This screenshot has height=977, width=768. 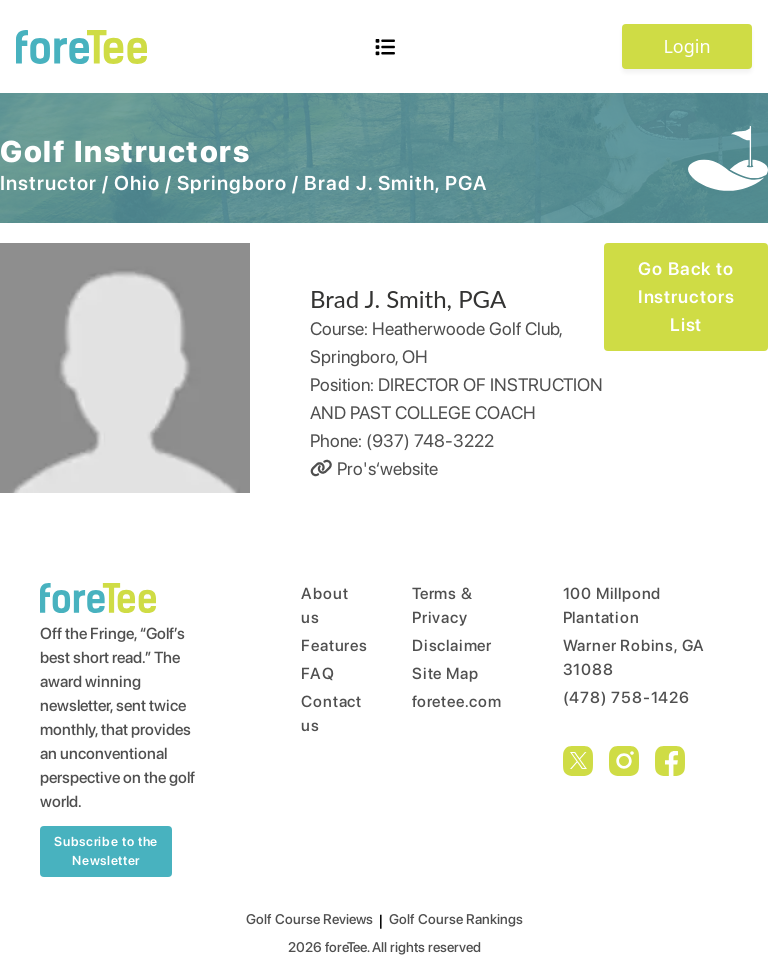 I want to click on Login, so click(x=686, y=46).